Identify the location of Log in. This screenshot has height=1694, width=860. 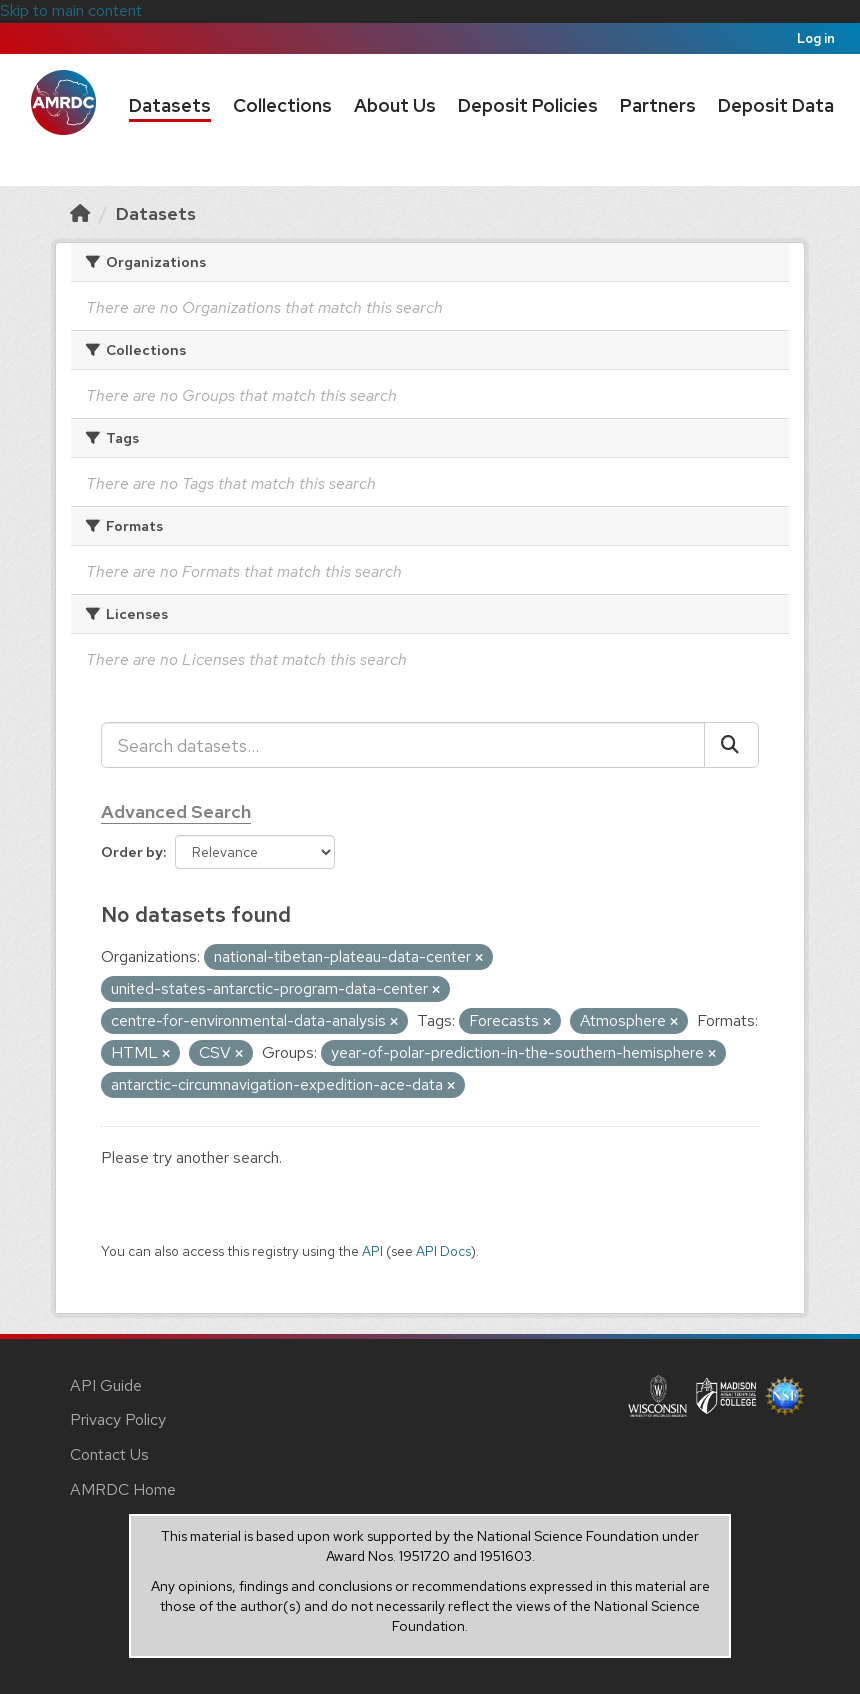
(816, 38).